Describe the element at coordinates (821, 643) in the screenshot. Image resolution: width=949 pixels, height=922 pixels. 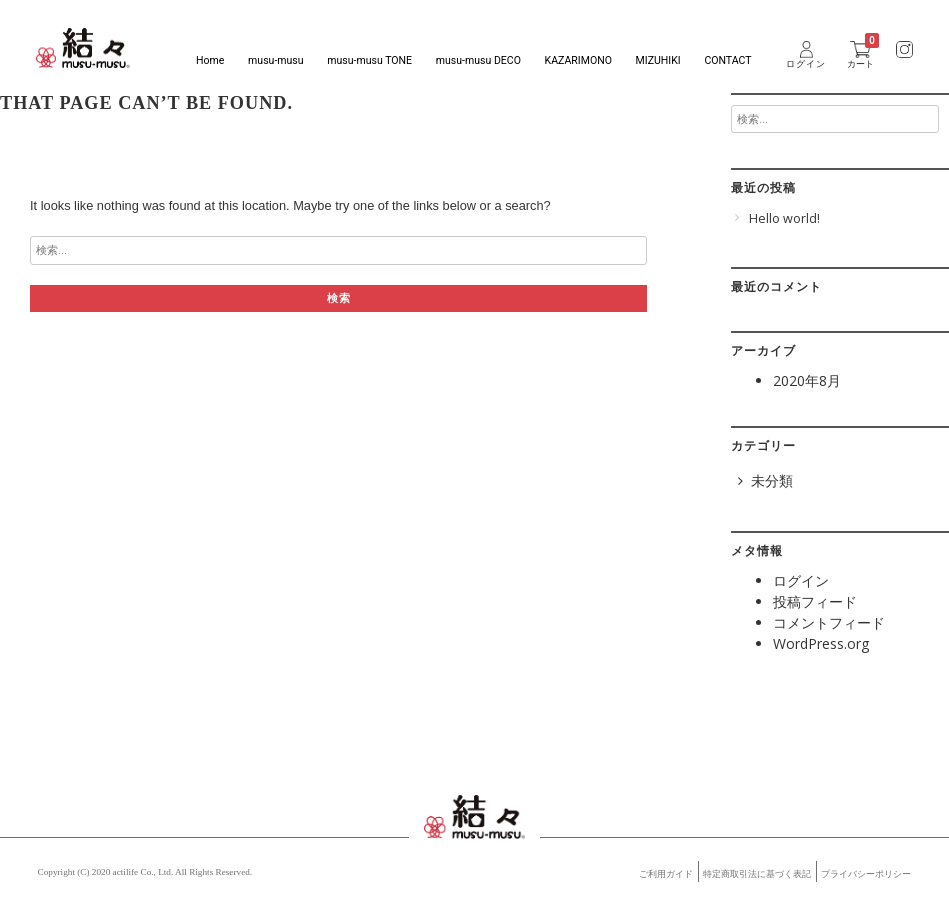
I see `WordPress.org` at that location.